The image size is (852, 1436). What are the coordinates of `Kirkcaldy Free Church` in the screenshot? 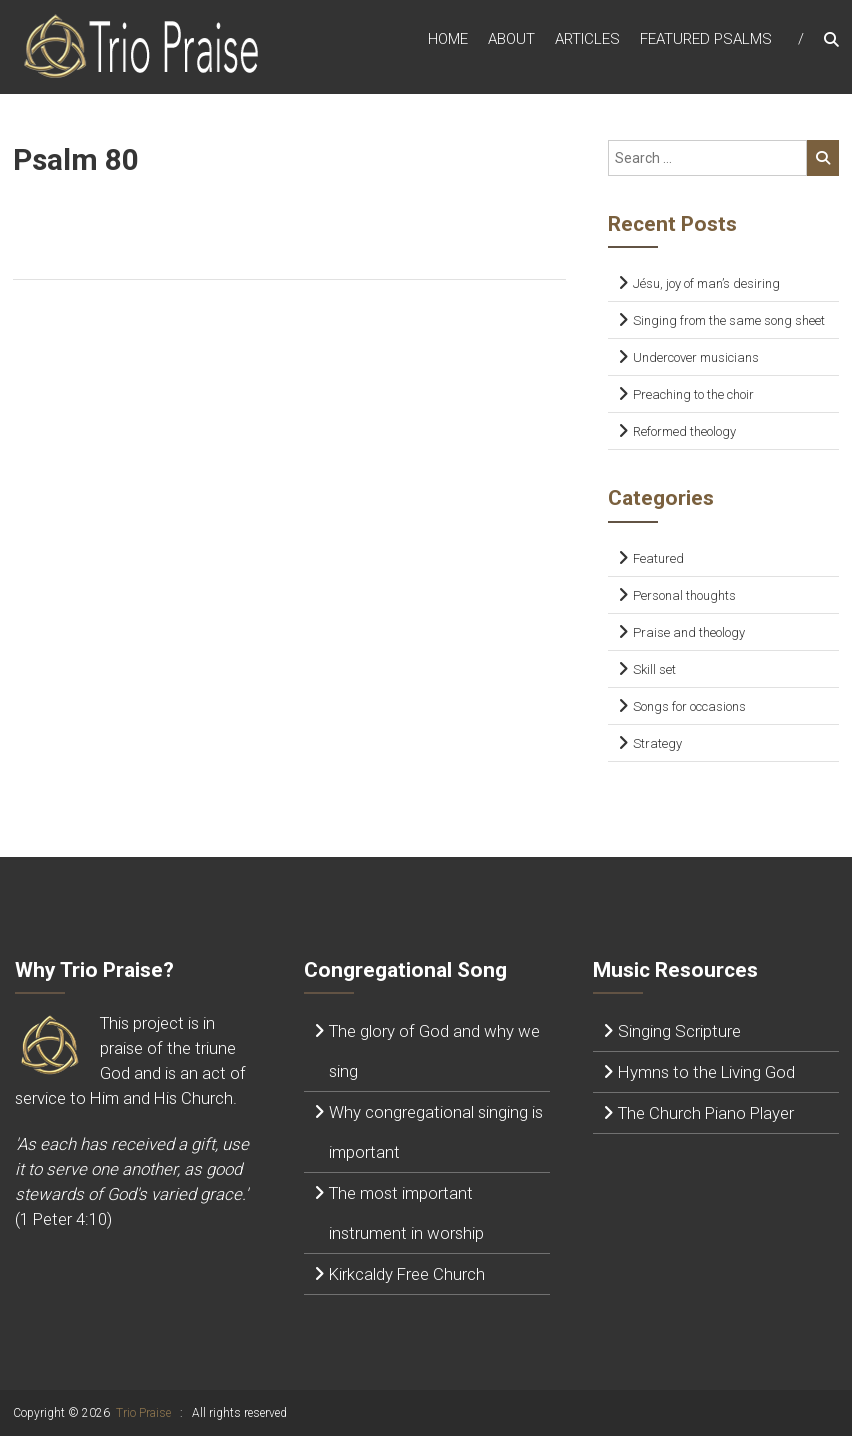 It's located at (407, 1274).